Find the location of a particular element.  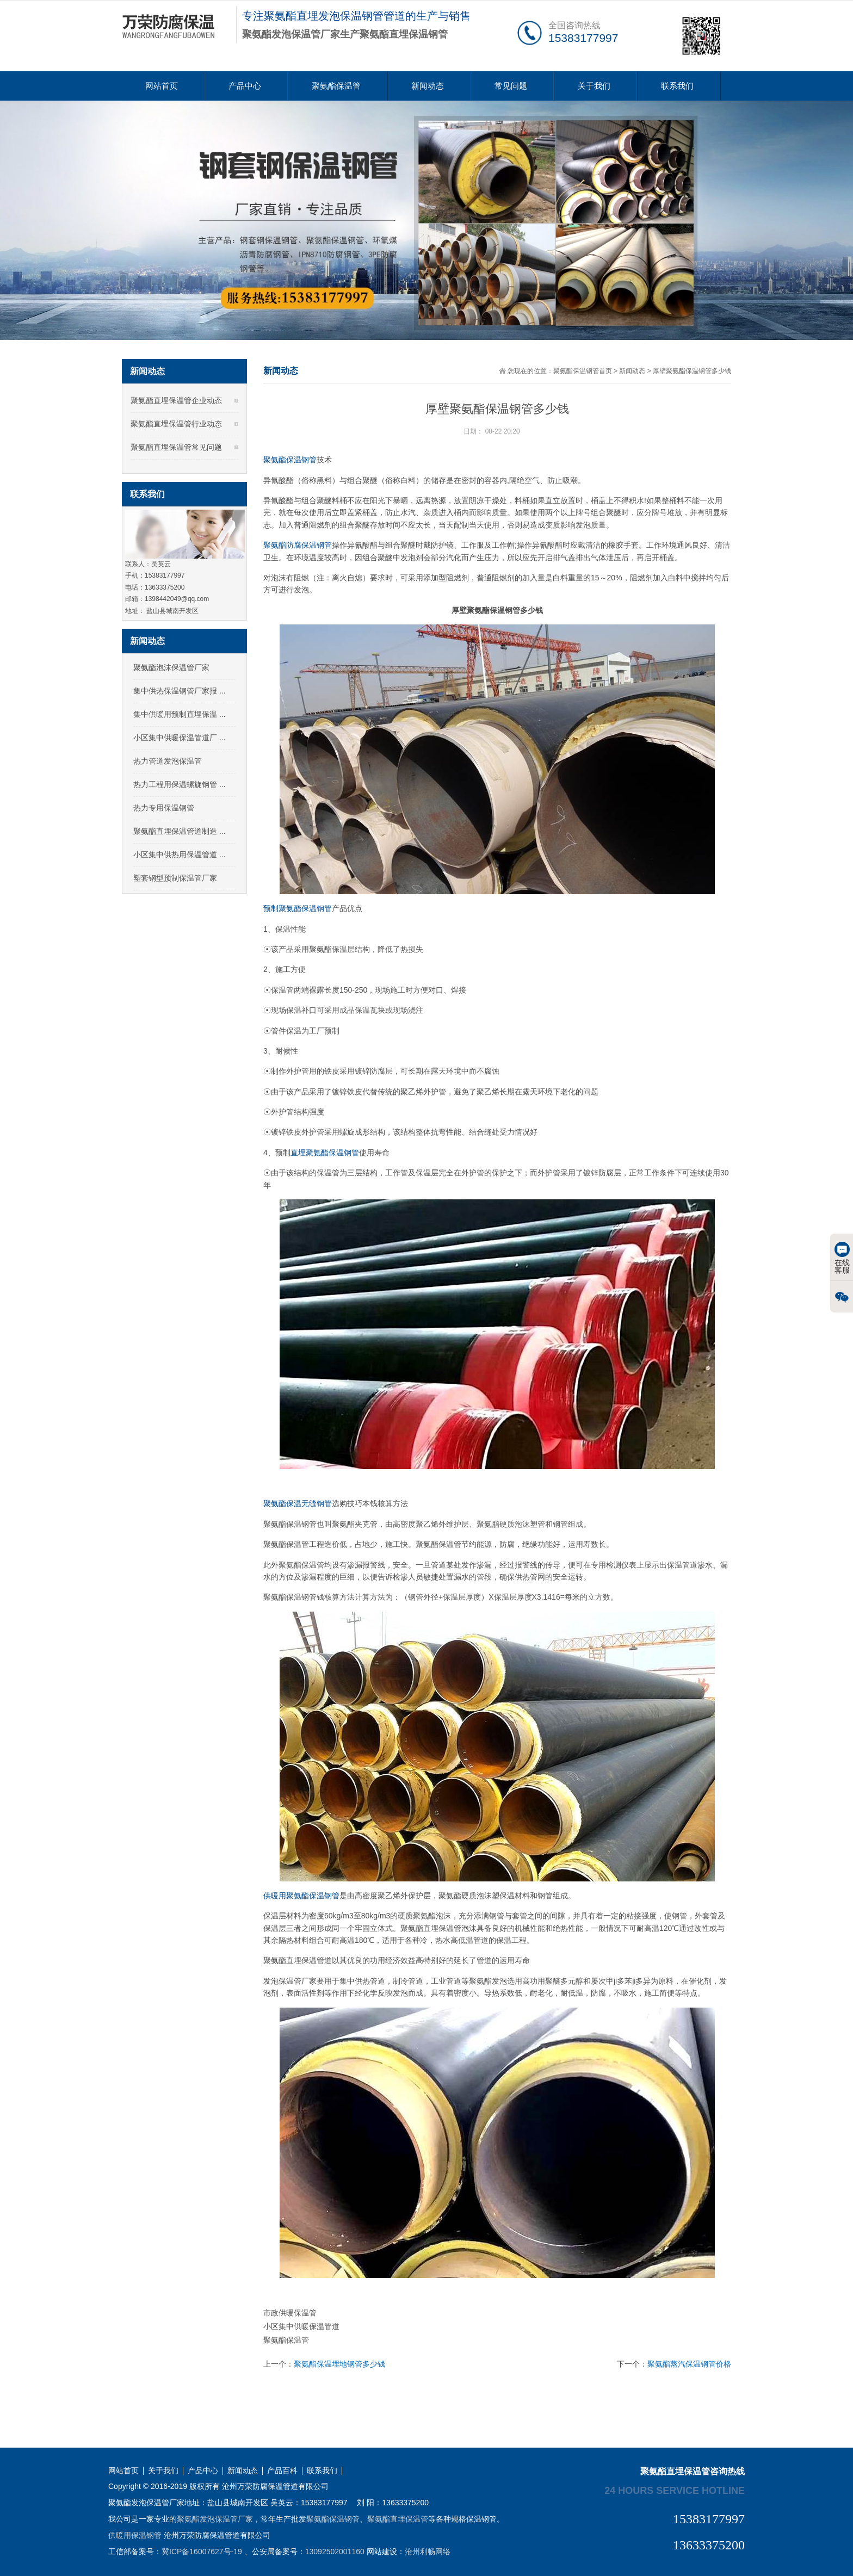

聚氨酯直埋保温管道制造 ... is located at coordinates (179, 831).